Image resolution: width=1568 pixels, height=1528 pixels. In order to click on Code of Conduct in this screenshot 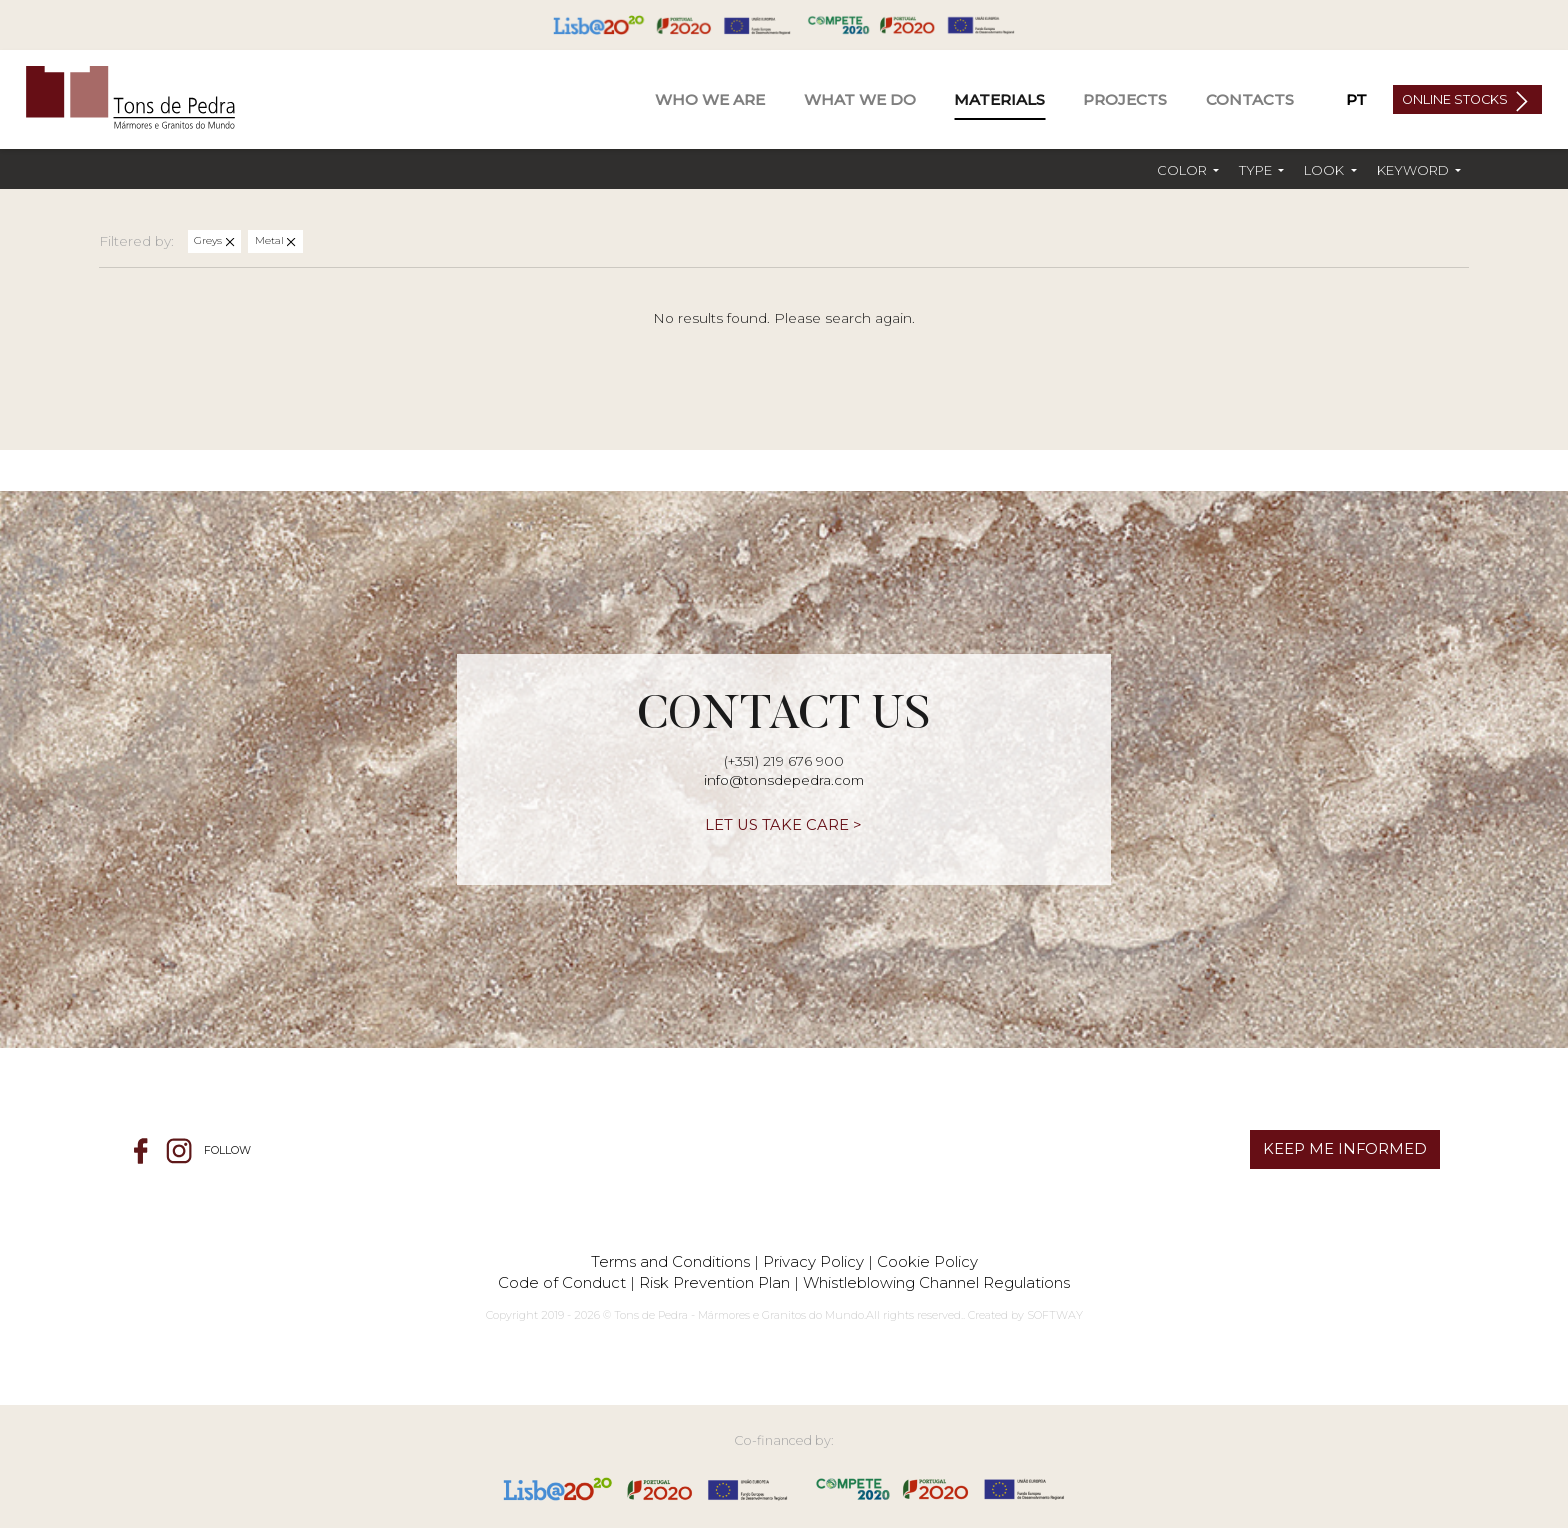, I will do `click(562, 1282)`.